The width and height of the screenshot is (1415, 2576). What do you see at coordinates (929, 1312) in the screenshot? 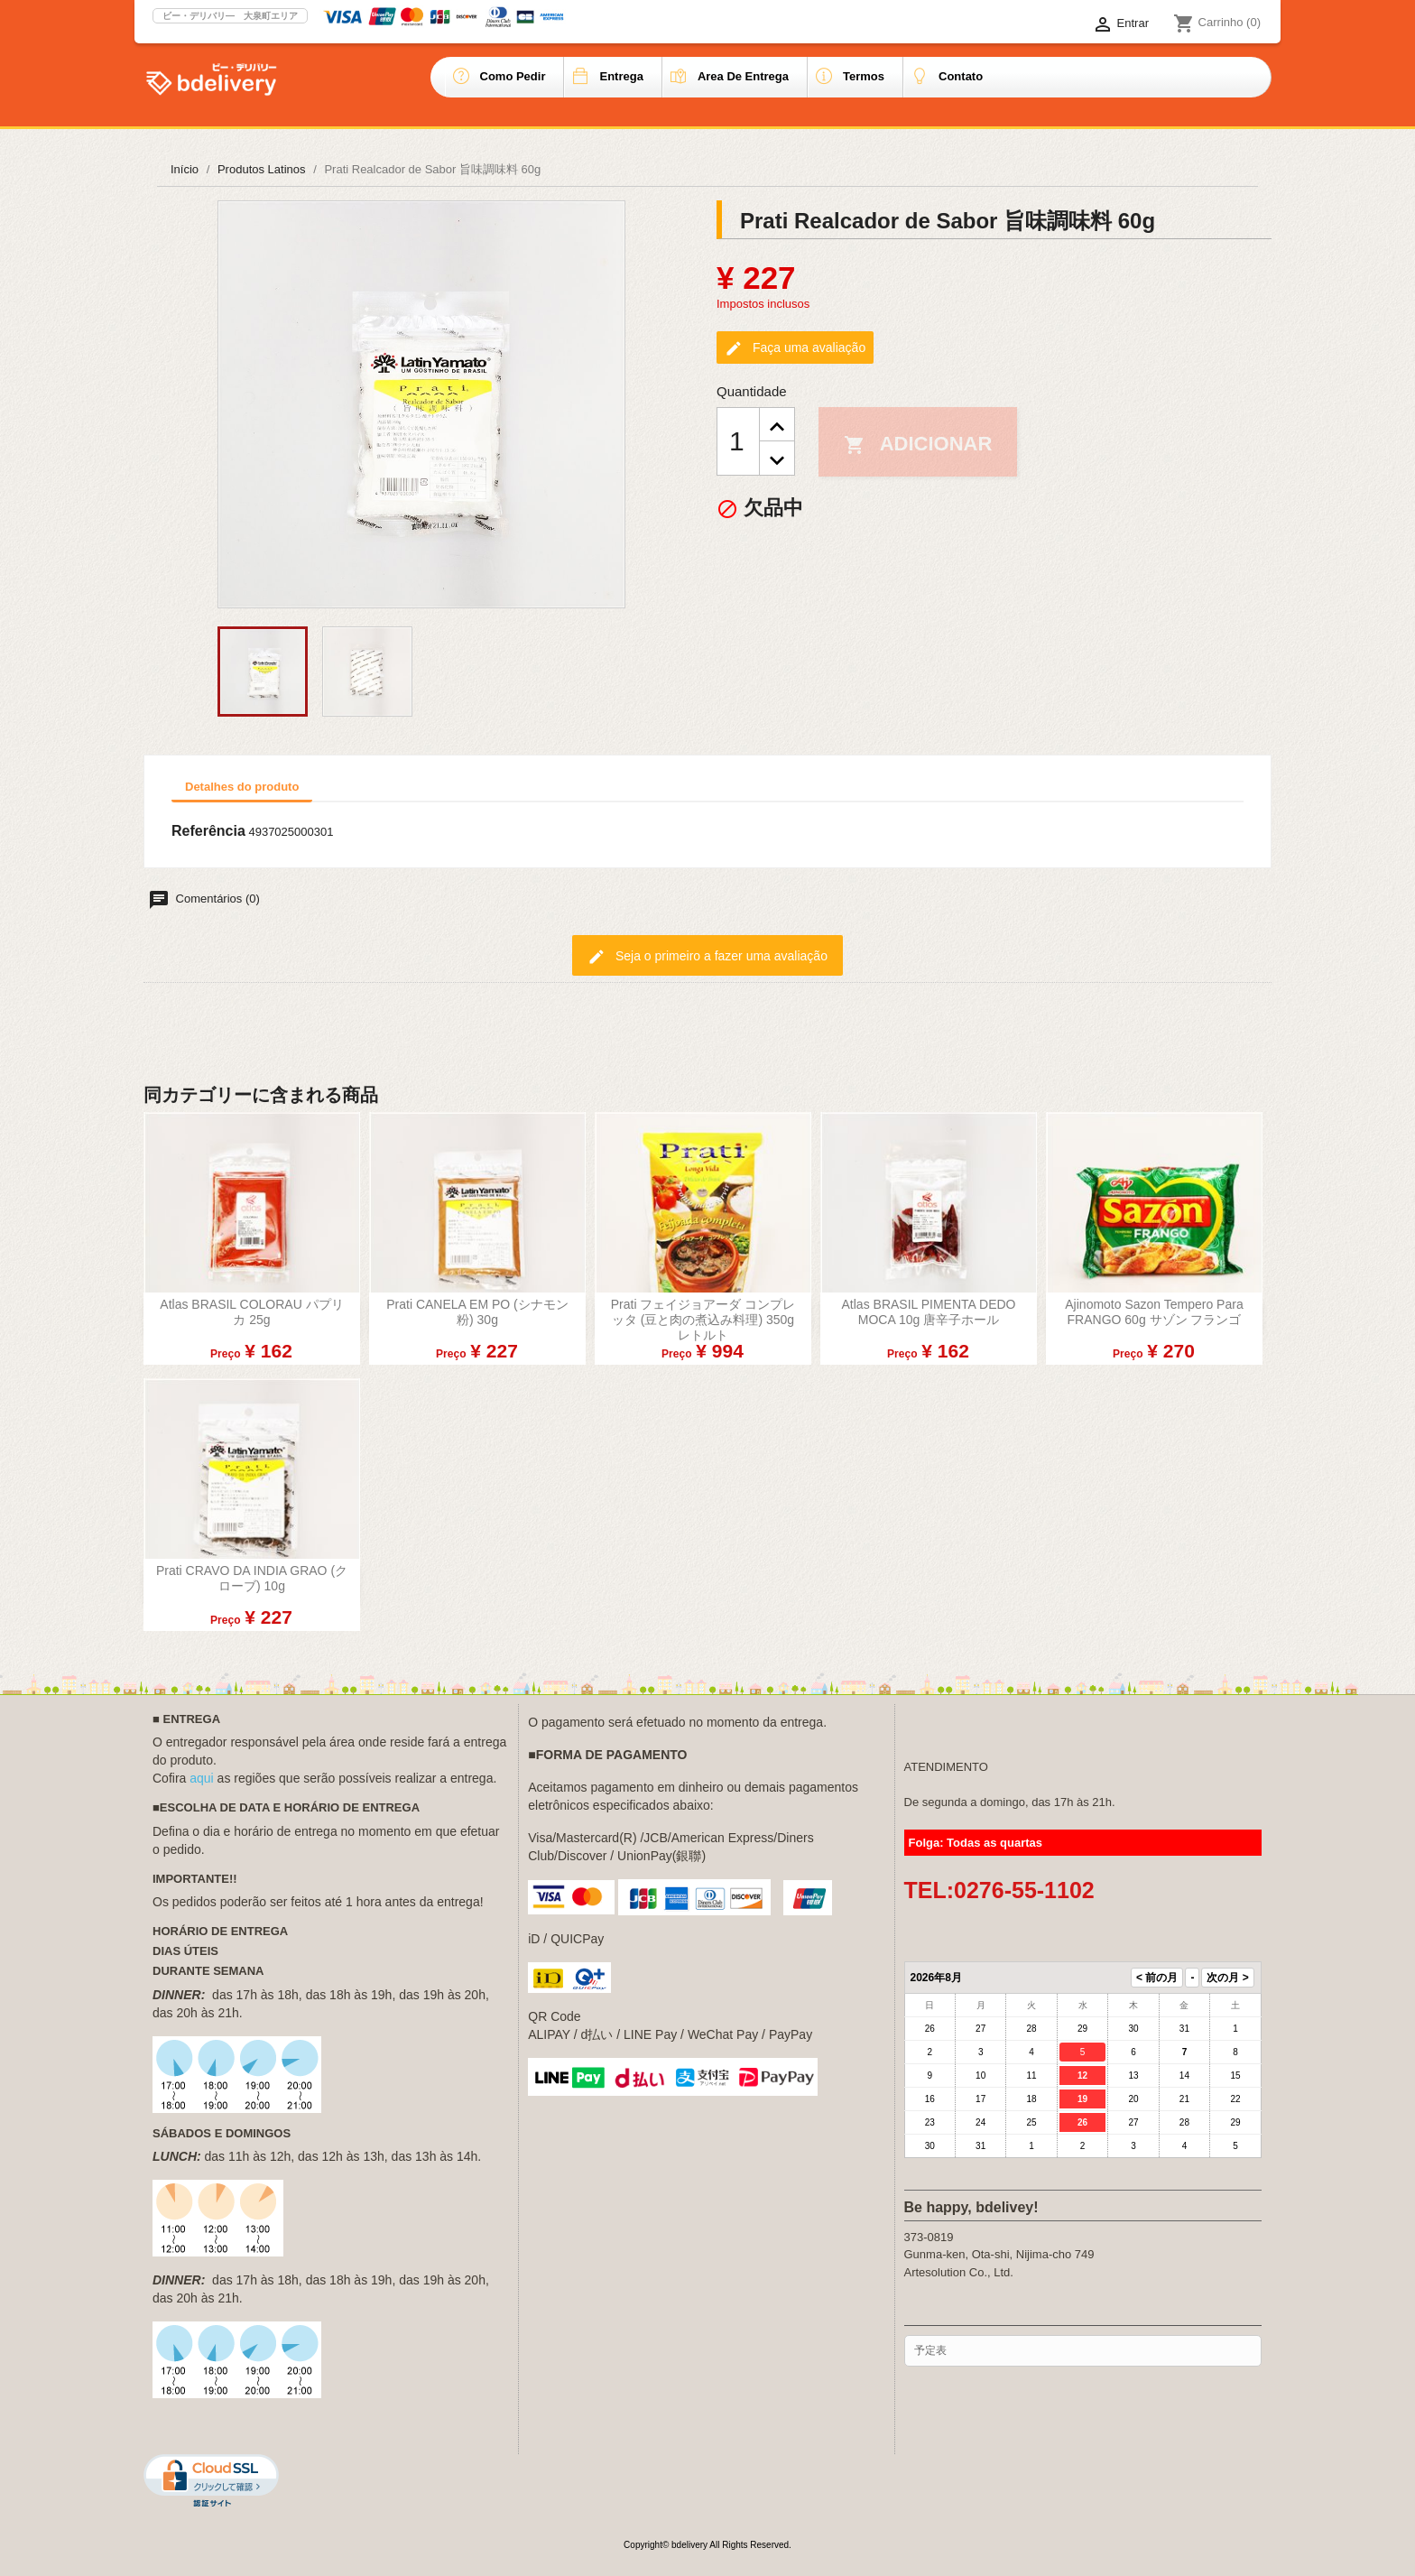
I see `atlas BRASIL PIMENTA DEDO MOCA 10g 唐辛子ホール` at bounding box center [929, 1312].